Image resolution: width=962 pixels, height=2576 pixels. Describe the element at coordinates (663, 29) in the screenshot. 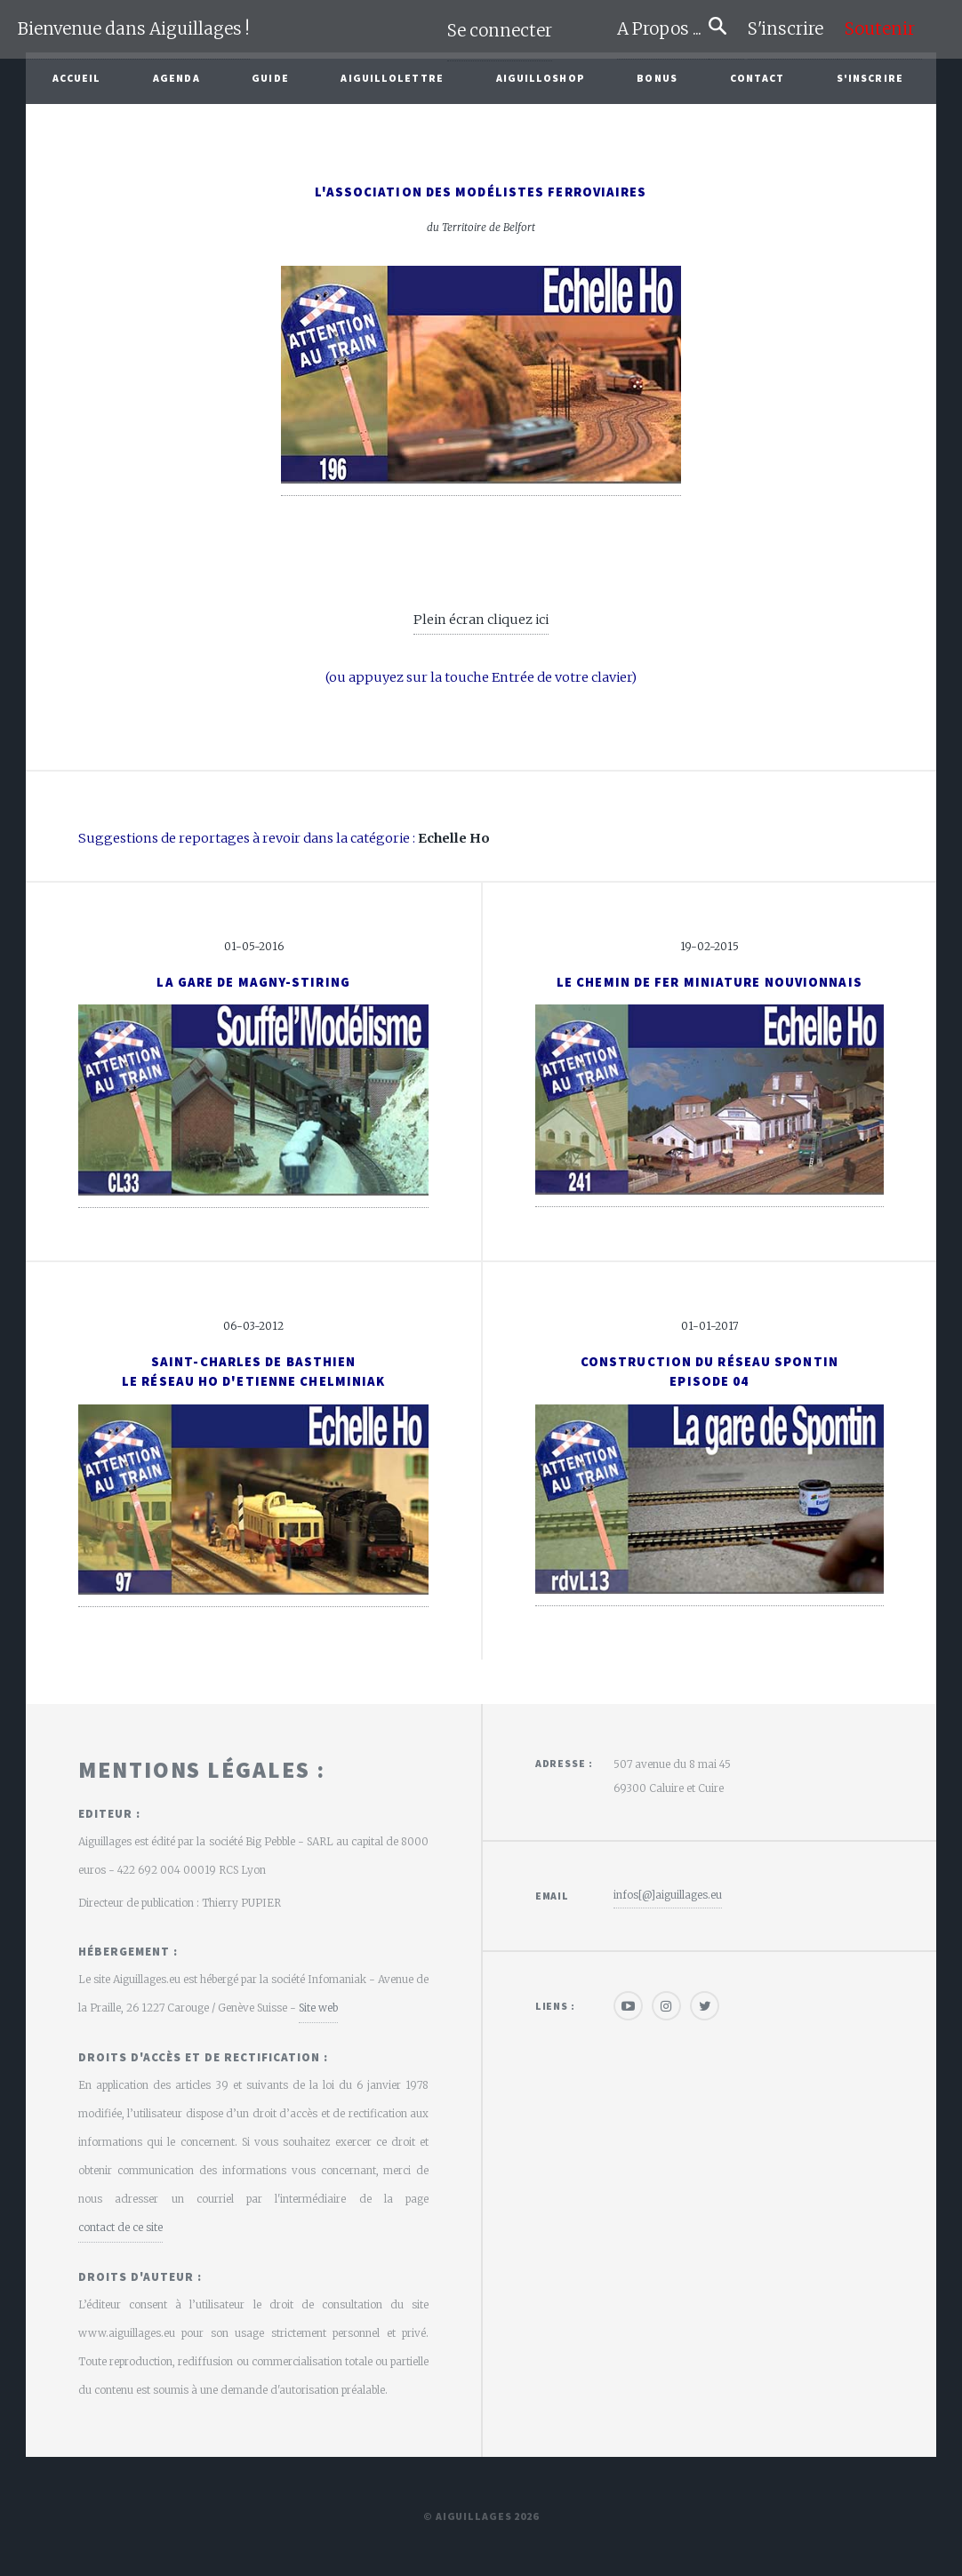

I see `A Propos ...` at that location.